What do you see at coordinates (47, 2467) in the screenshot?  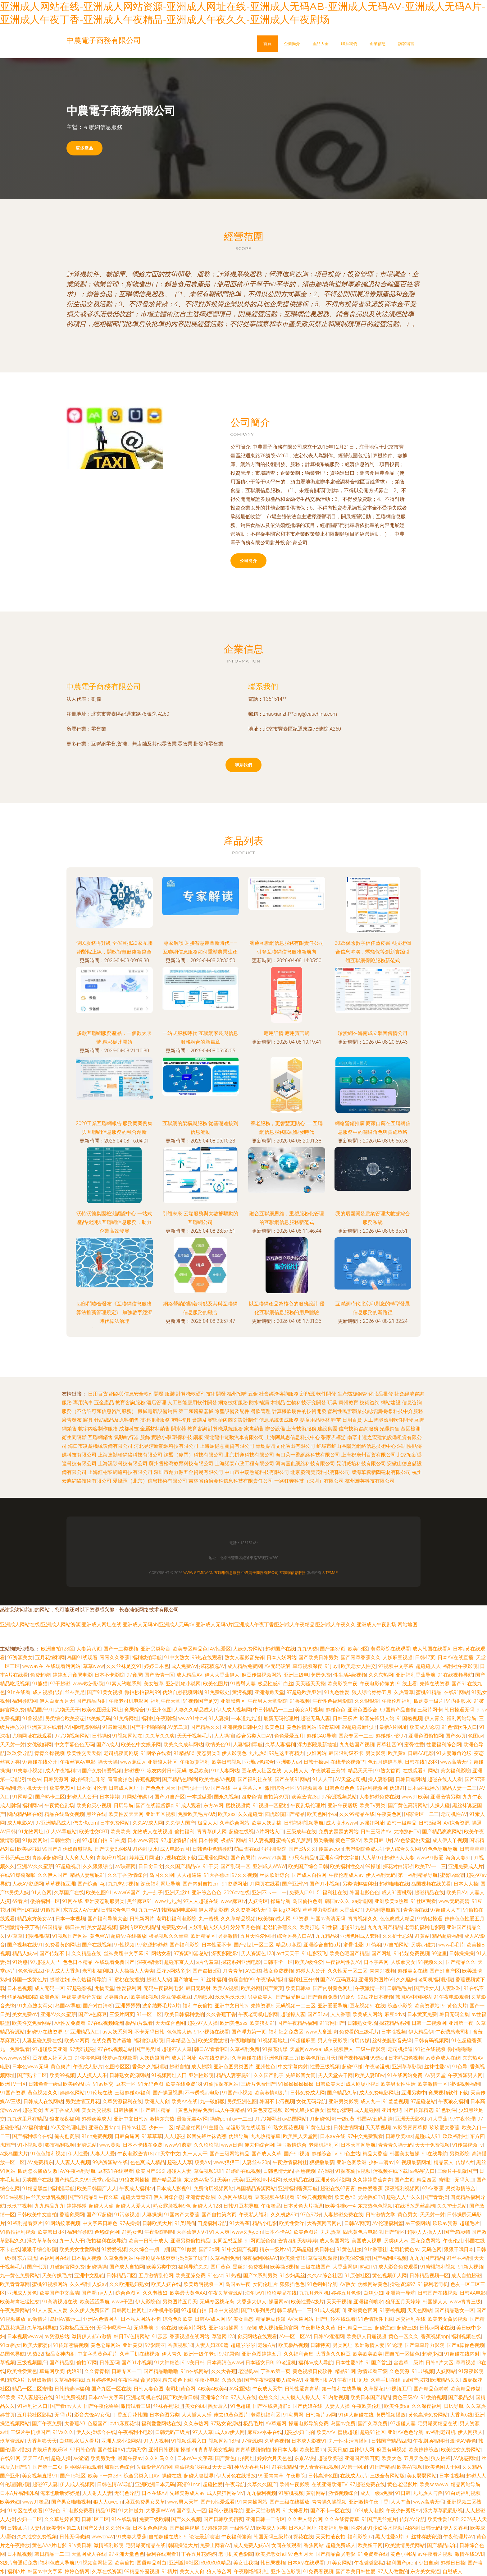 I see `国产第一二页` at bounding box center [47, 2467].